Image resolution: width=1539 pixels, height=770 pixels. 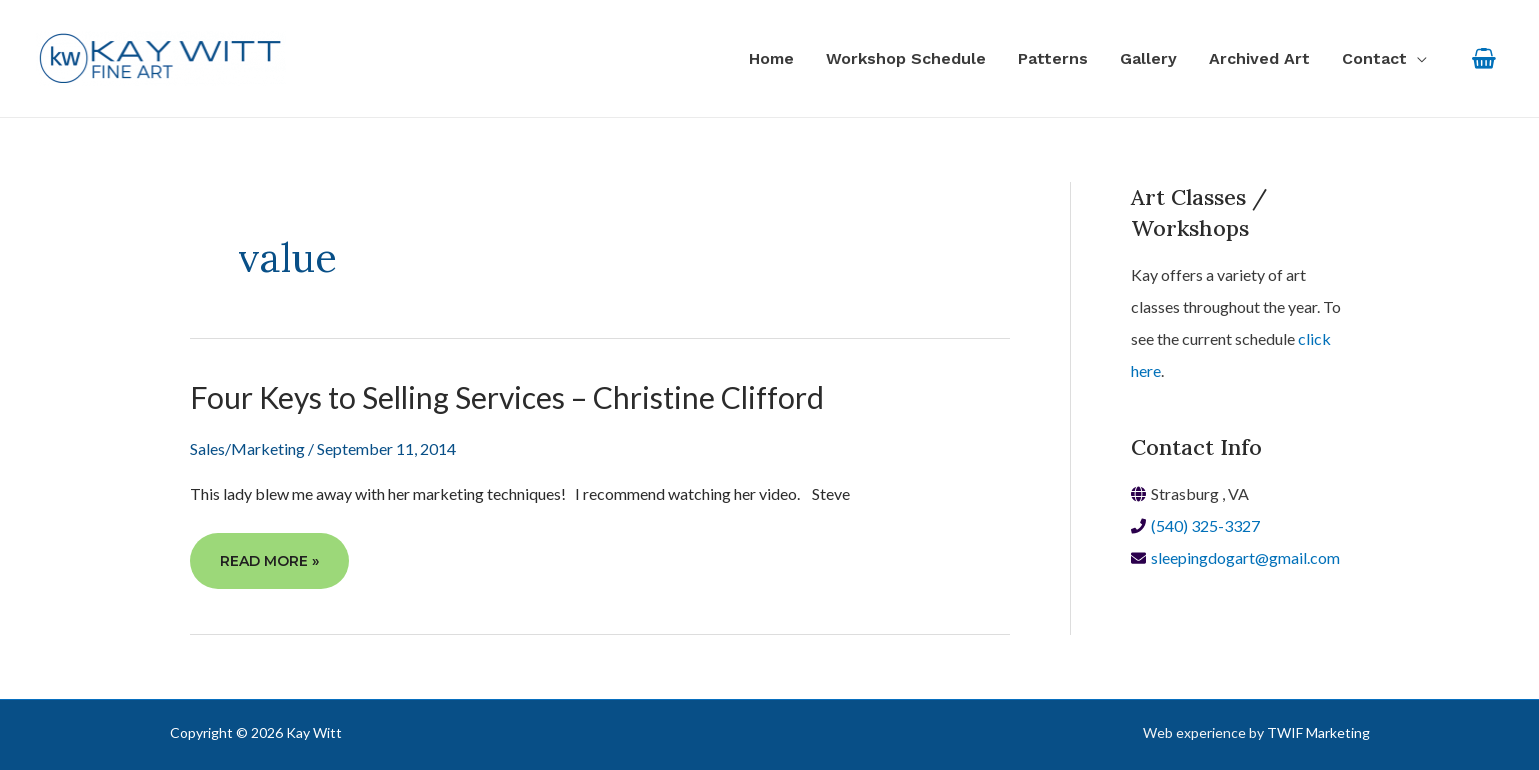 What do you see at coordinates (269, 568) in the screenshot?
I see `Read More »` at bounding box center [269, 568].